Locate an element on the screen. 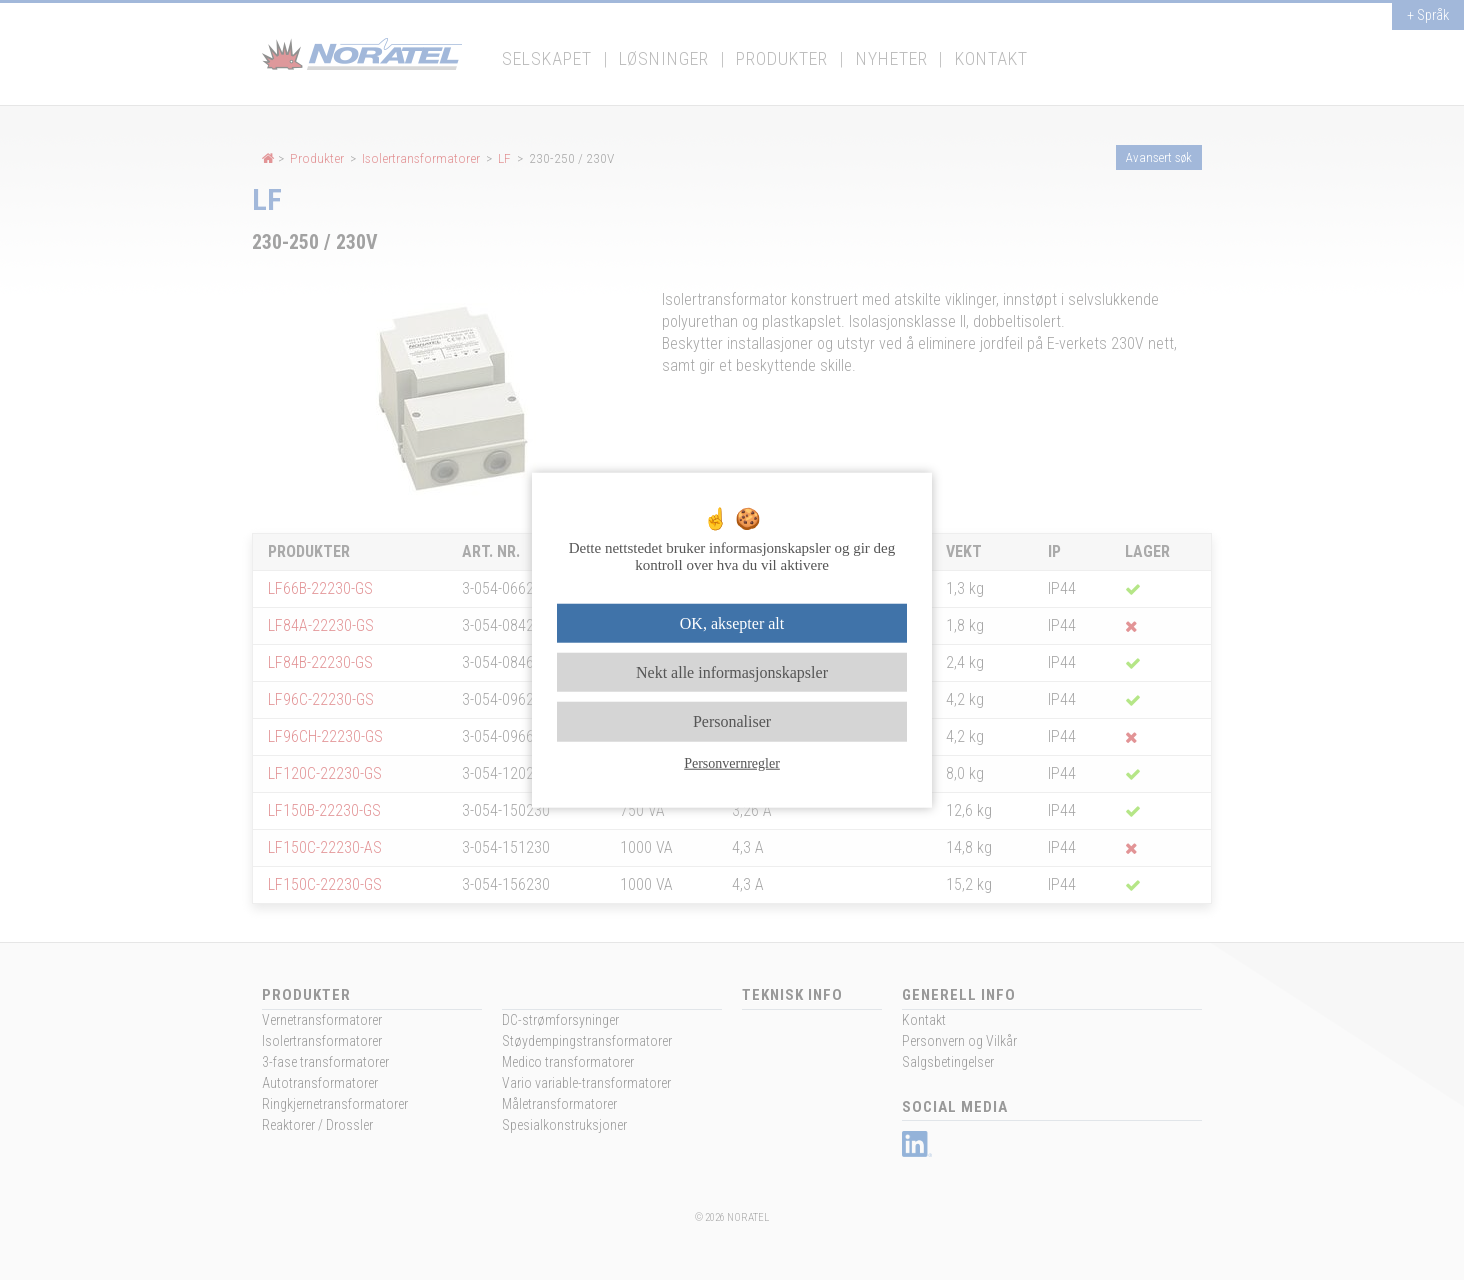 The width and height of the screenshot is (1464, 1280). Nekt alle informasjonskapsler is located at coordinates (732, 672).